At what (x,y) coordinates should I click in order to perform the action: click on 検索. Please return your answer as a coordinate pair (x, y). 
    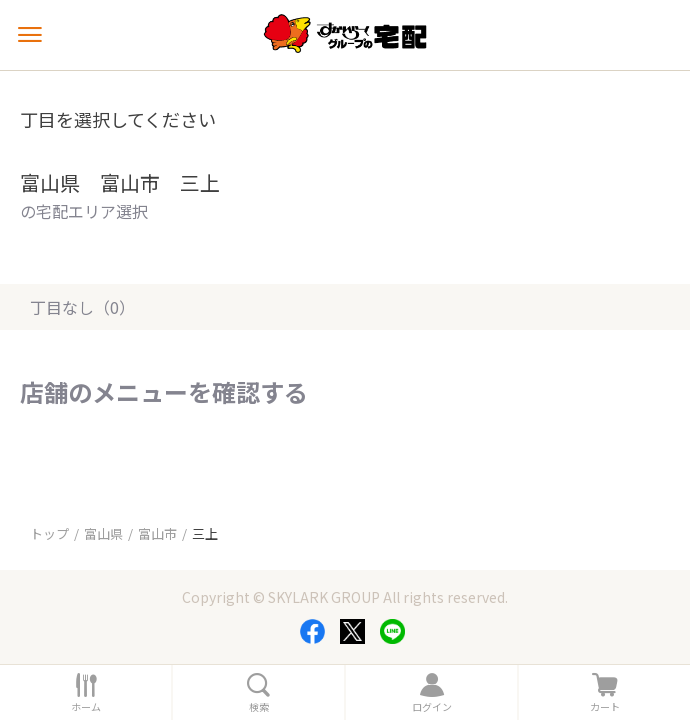
    Looking at the image, I should click on (259, 707).